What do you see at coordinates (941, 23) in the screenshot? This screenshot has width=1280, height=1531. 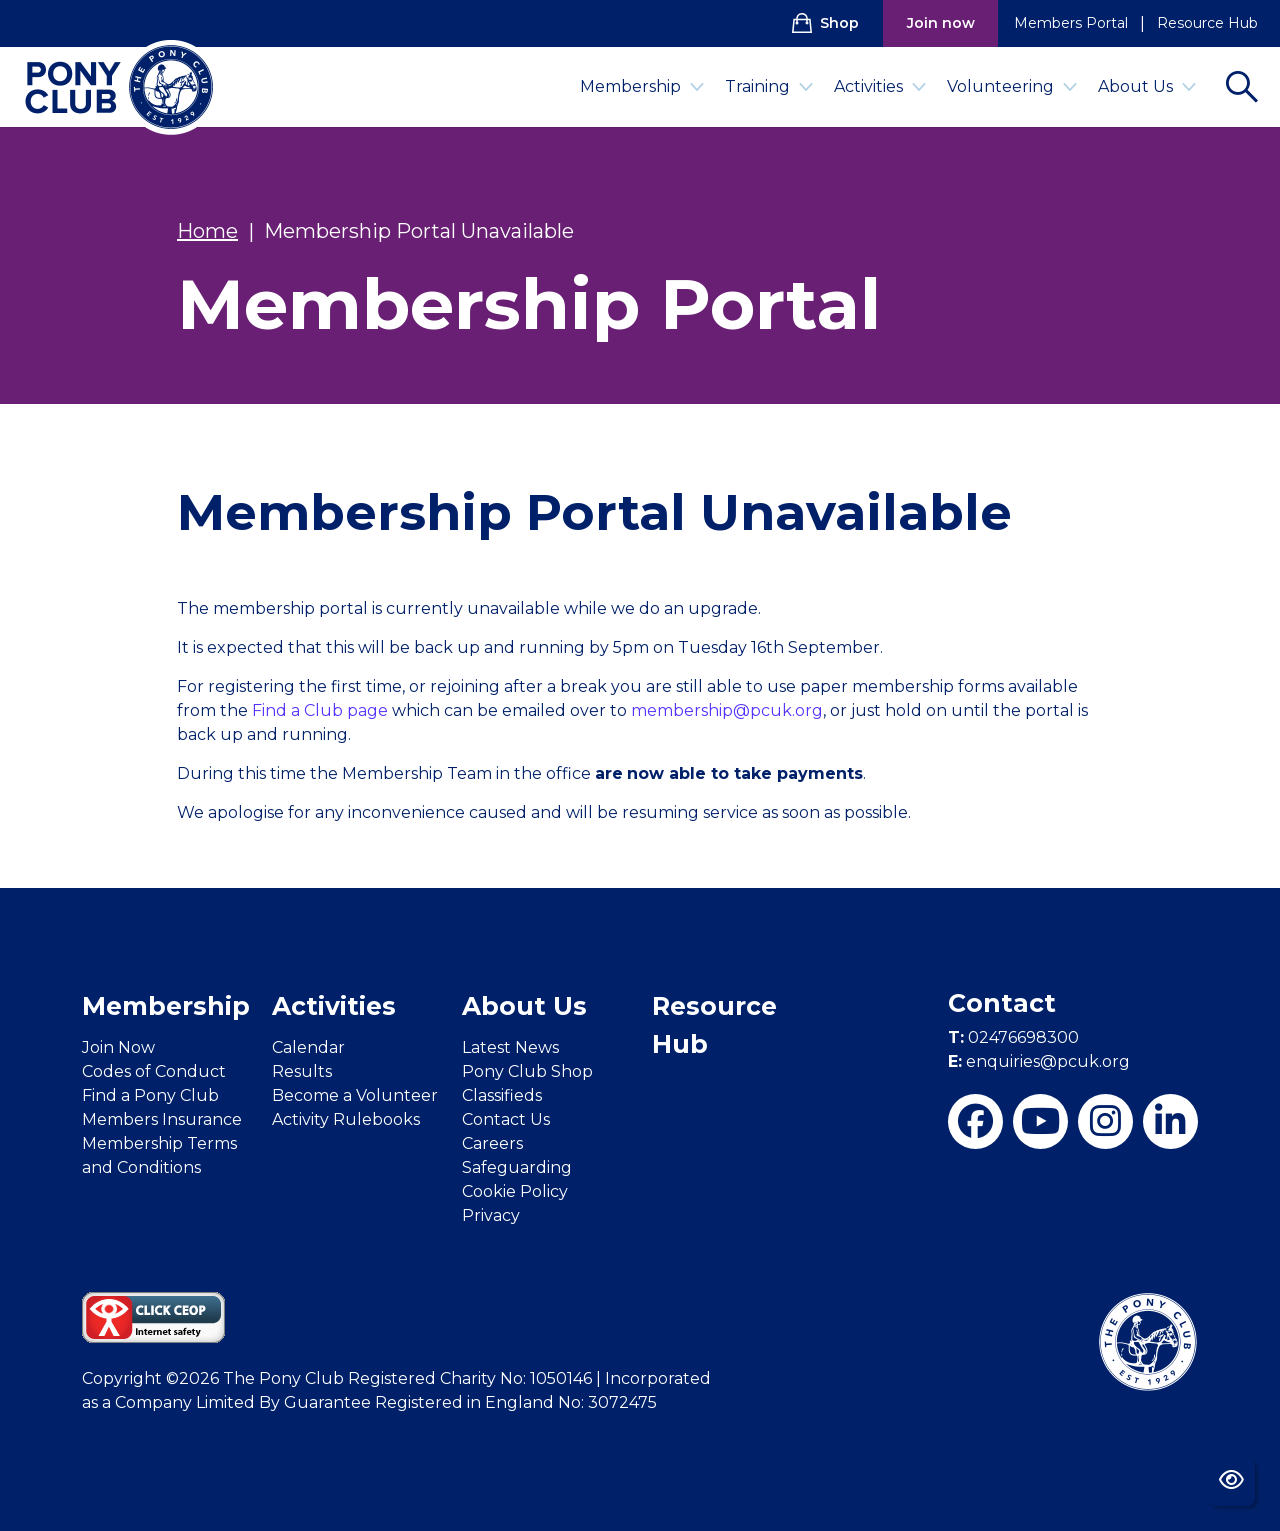 I see `Join now` at bounding box center [941, 23].